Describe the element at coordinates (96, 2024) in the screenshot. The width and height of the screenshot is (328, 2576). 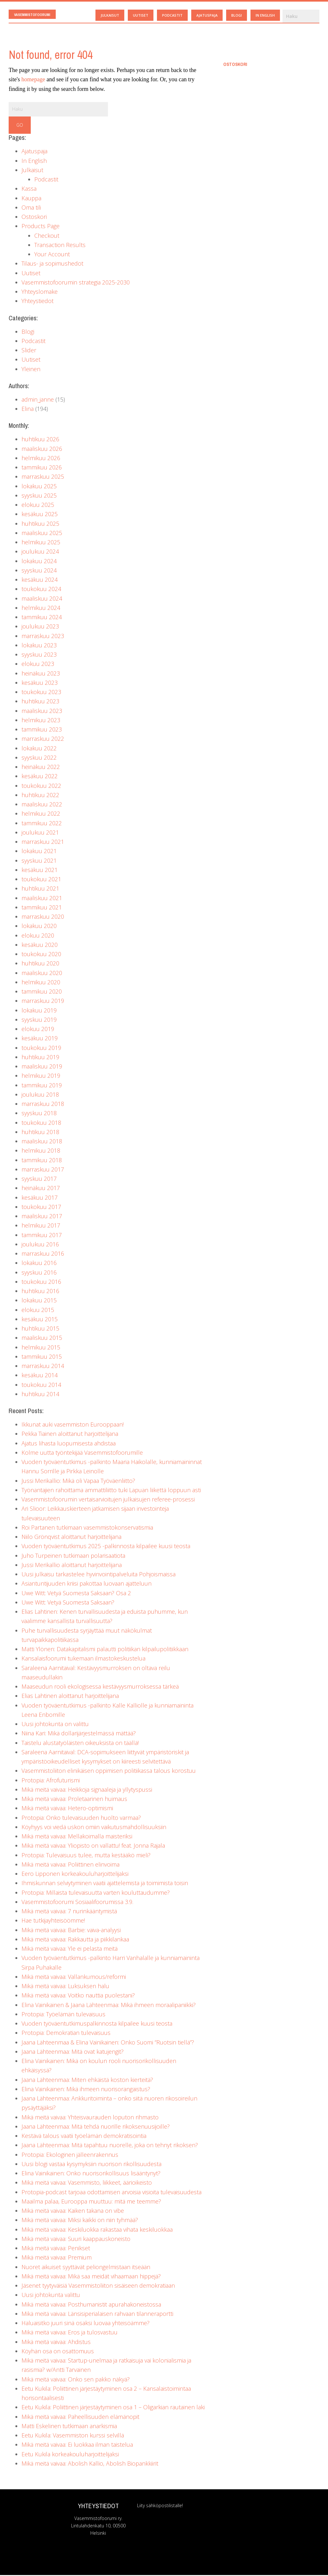
I see `Vuoden työväentutkimuspalkinnosta kilpailee kuusi teosta` at that location.